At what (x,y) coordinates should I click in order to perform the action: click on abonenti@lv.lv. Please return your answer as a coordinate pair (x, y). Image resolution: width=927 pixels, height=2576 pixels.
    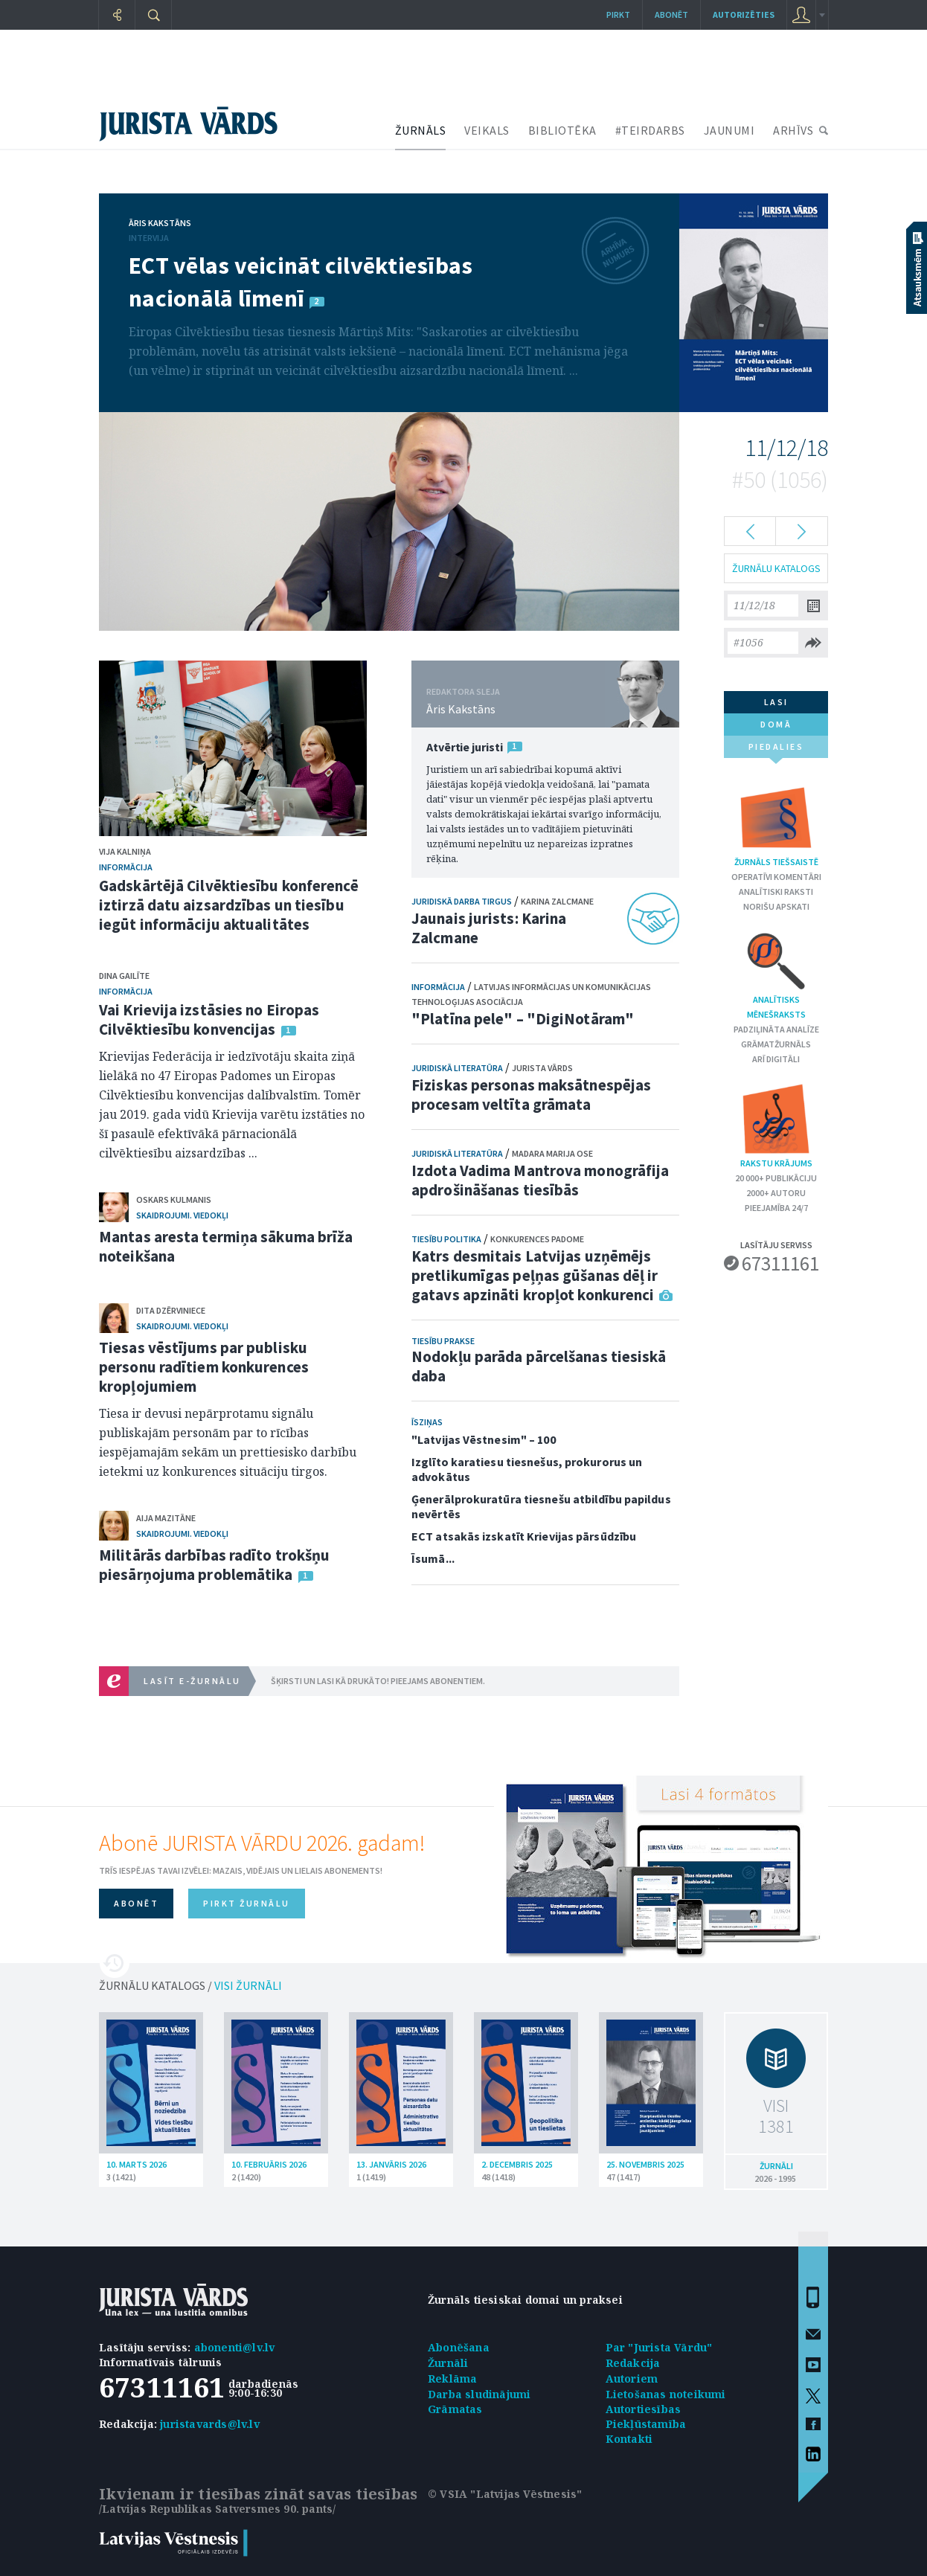
    Looking at the image, I should click on (234, 2347).